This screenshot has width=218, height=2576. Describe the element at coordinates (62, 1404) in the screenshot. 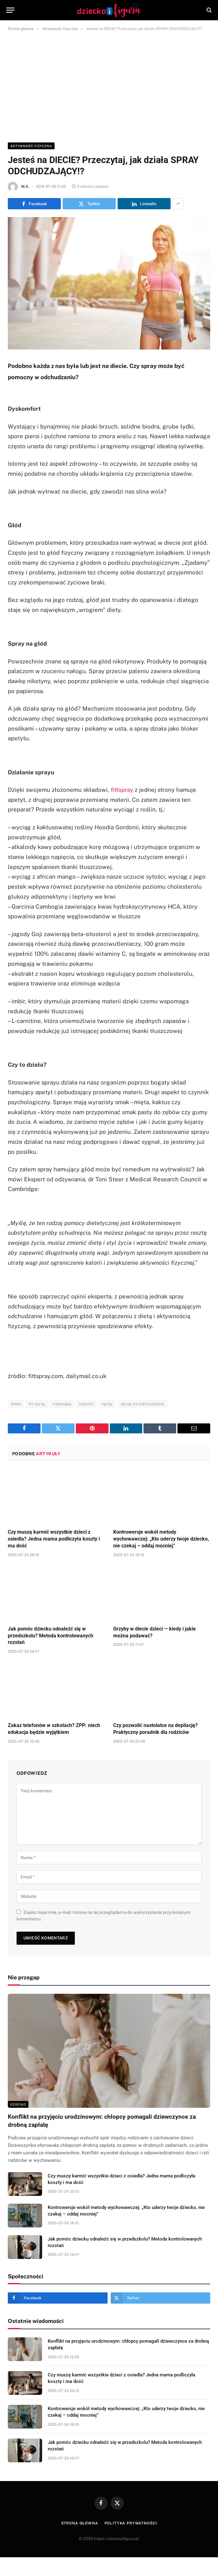

I see `nadwaga` at that location.